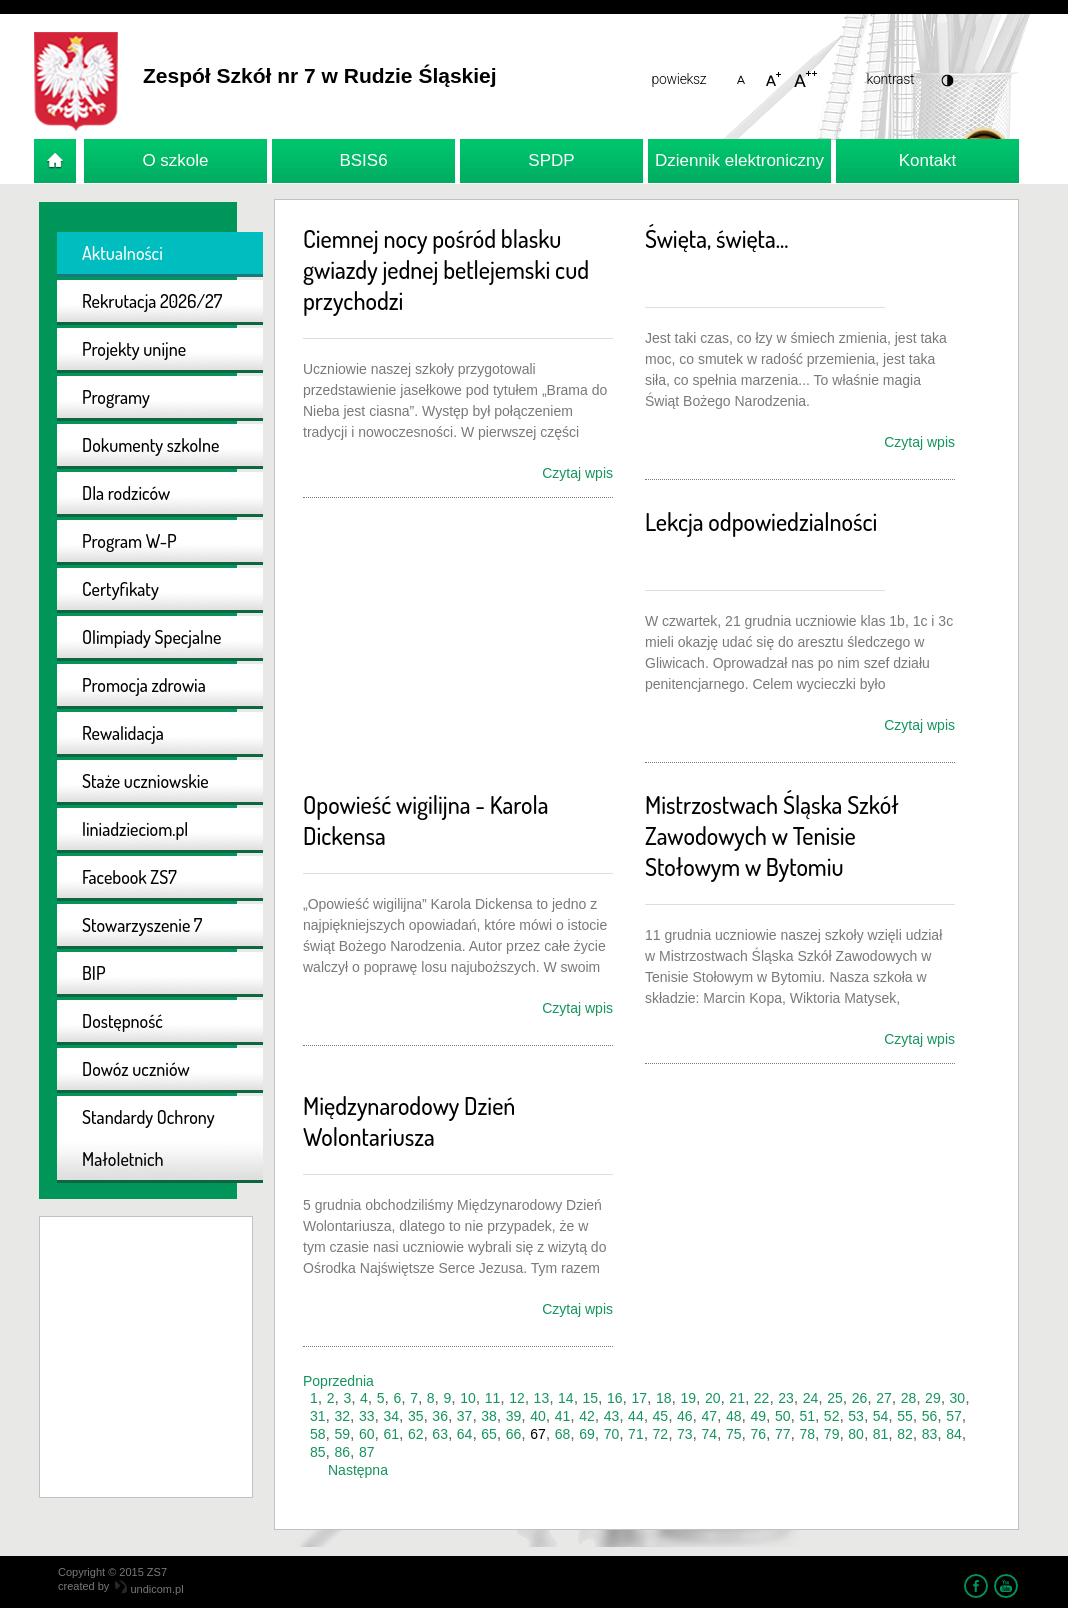 The height and width of the screenshot is (1608, 1068). What do you see at coordinates (122, 1021) in the screenshot?
I see `Dostępność` at bounding box center [122, 1021].